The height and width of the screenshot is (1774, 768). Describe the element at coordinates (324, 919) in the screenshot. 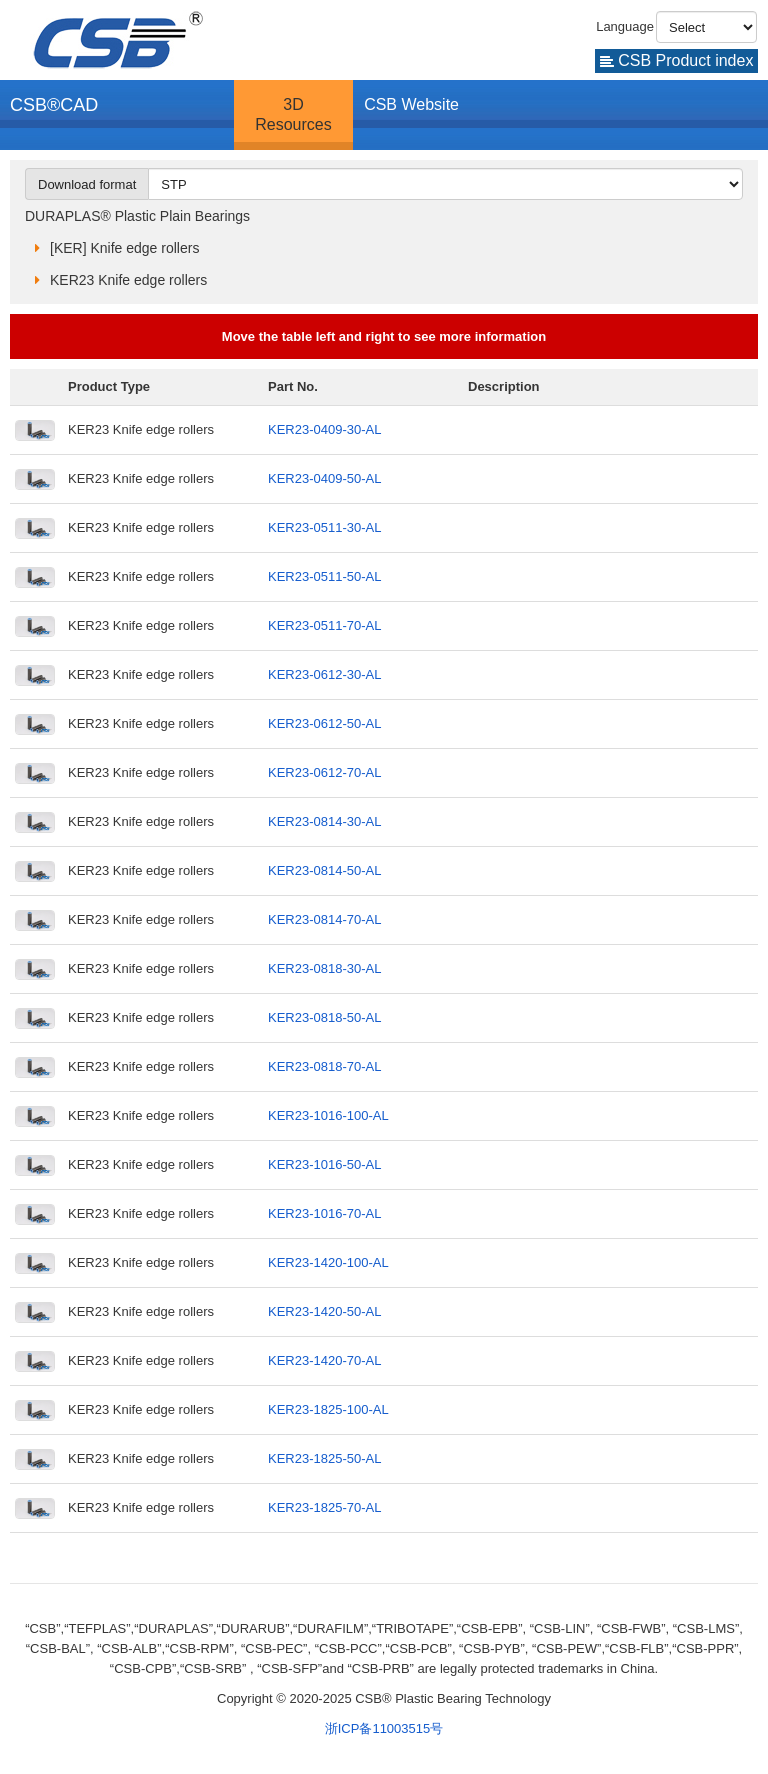

I see `KER23-0814-70-AL` at that location.